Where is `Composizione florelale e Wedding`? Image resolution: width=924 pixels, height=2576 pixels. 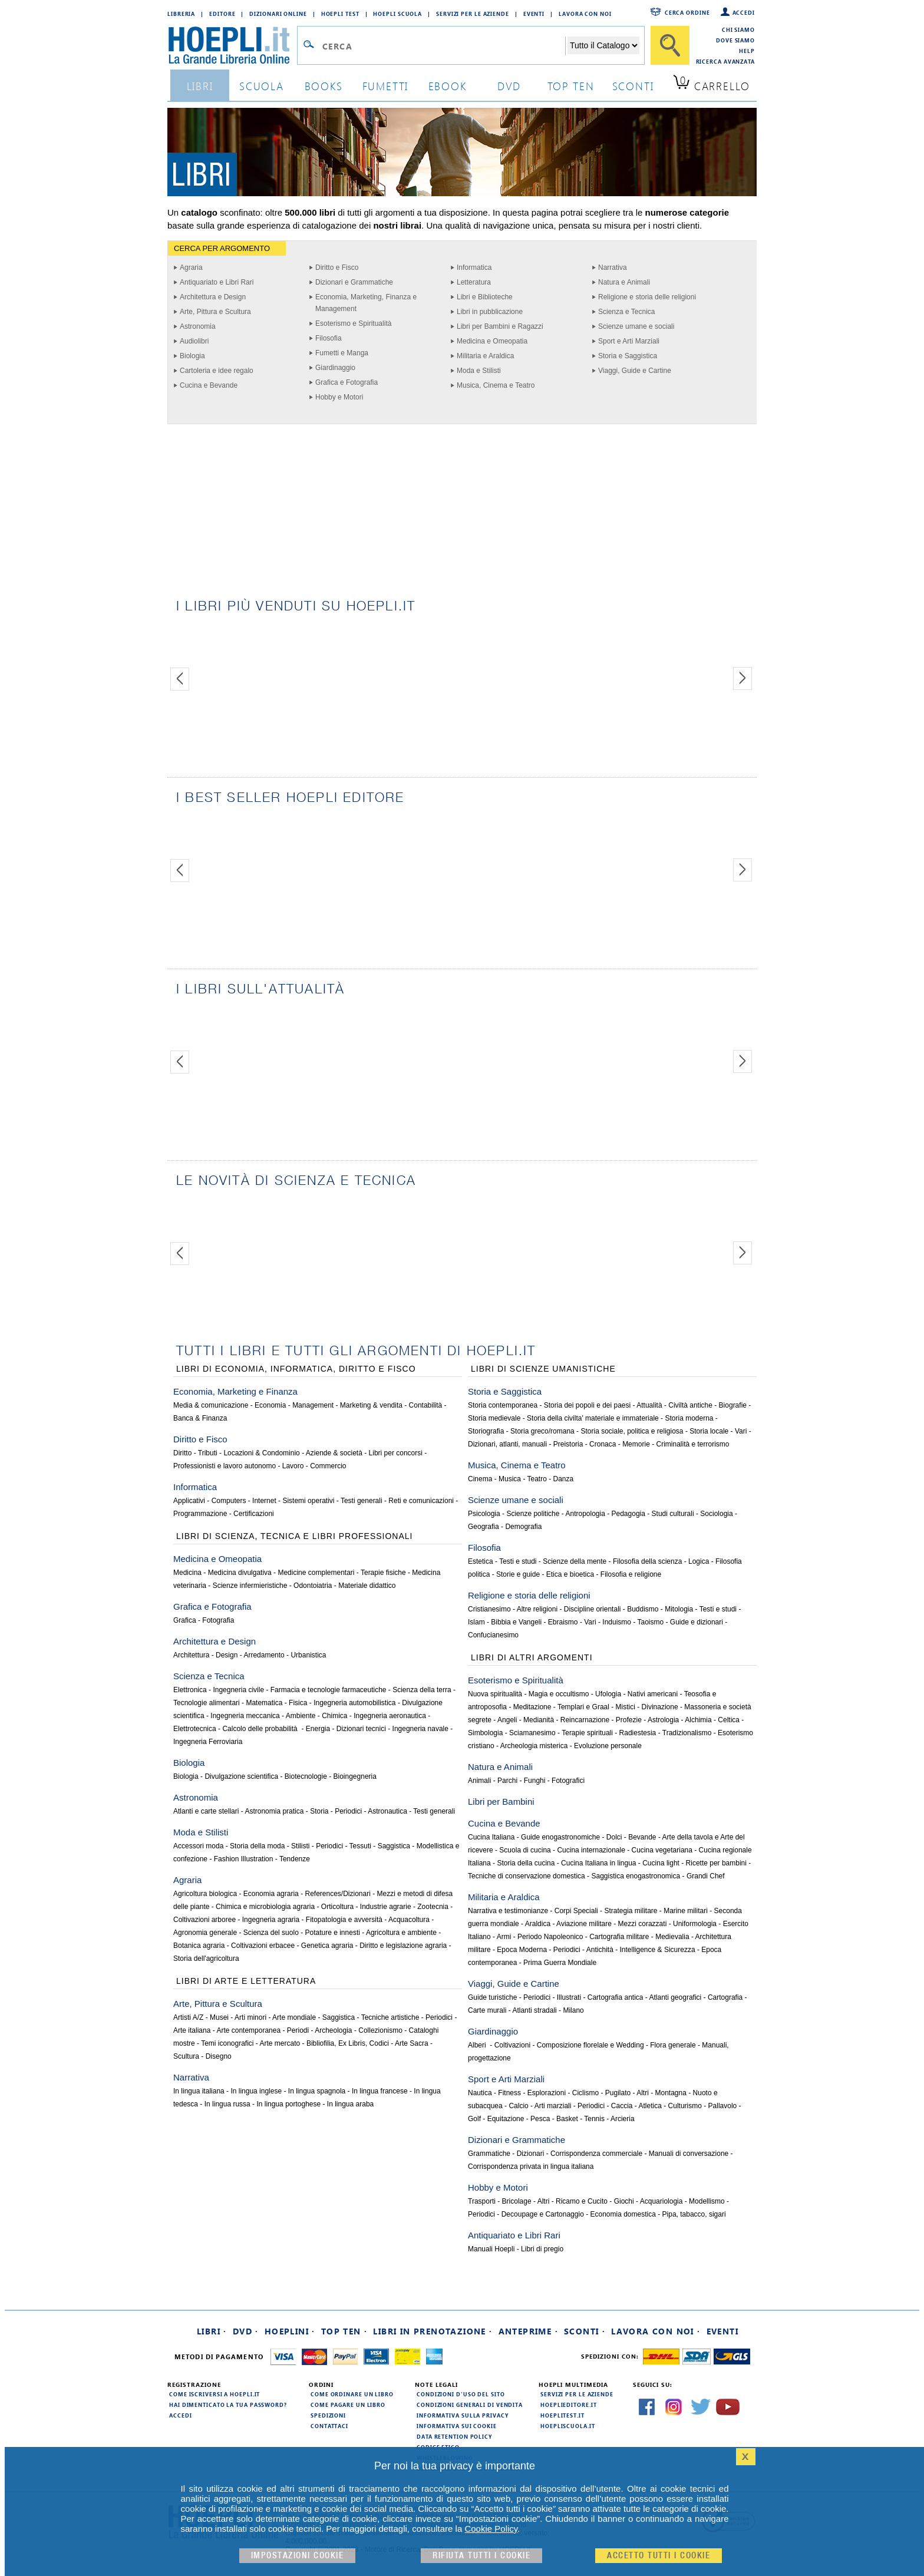 Composizione florelale e Wedding is located at coordinates (590, 2045).